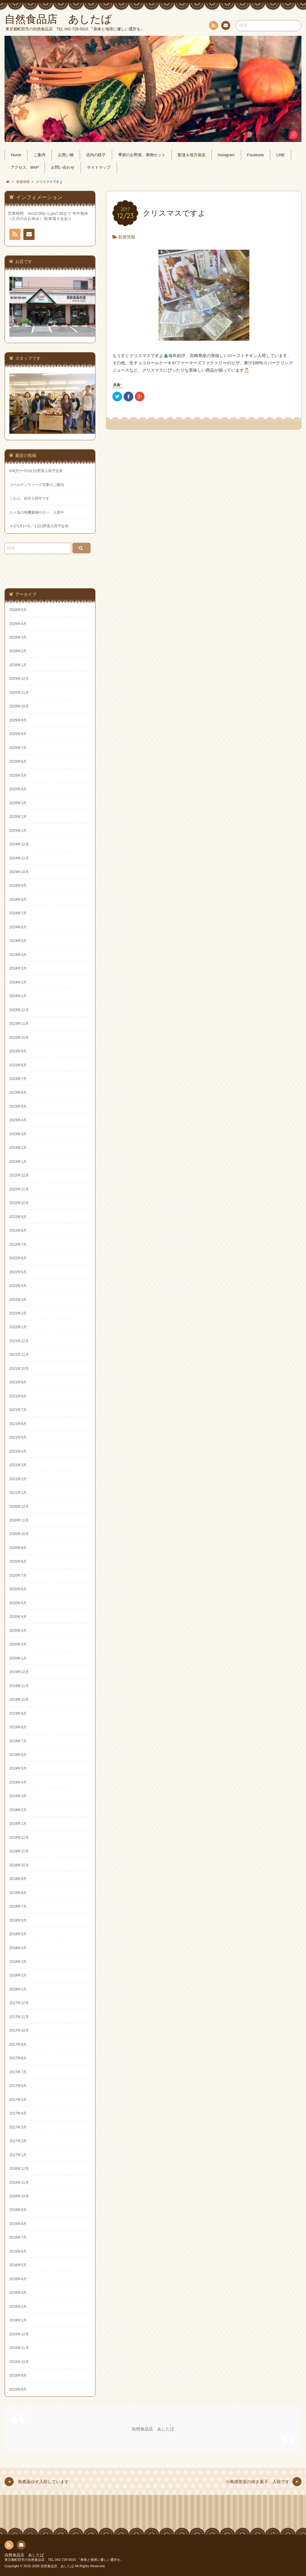 The image size is (306, 2576). What do you see at coordinates (213, 26) in the screenshot?
I see `RSS` at bounding box center [213, 26].